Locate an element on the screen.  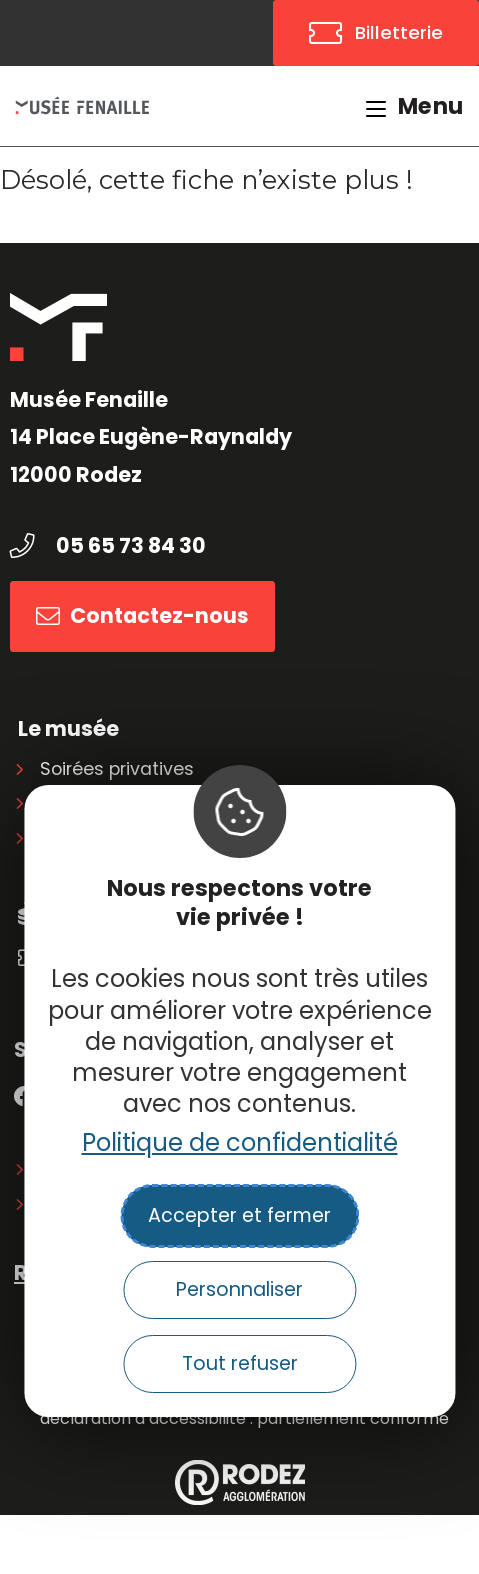
Tout refuser is located at coordinates (240, 1363).